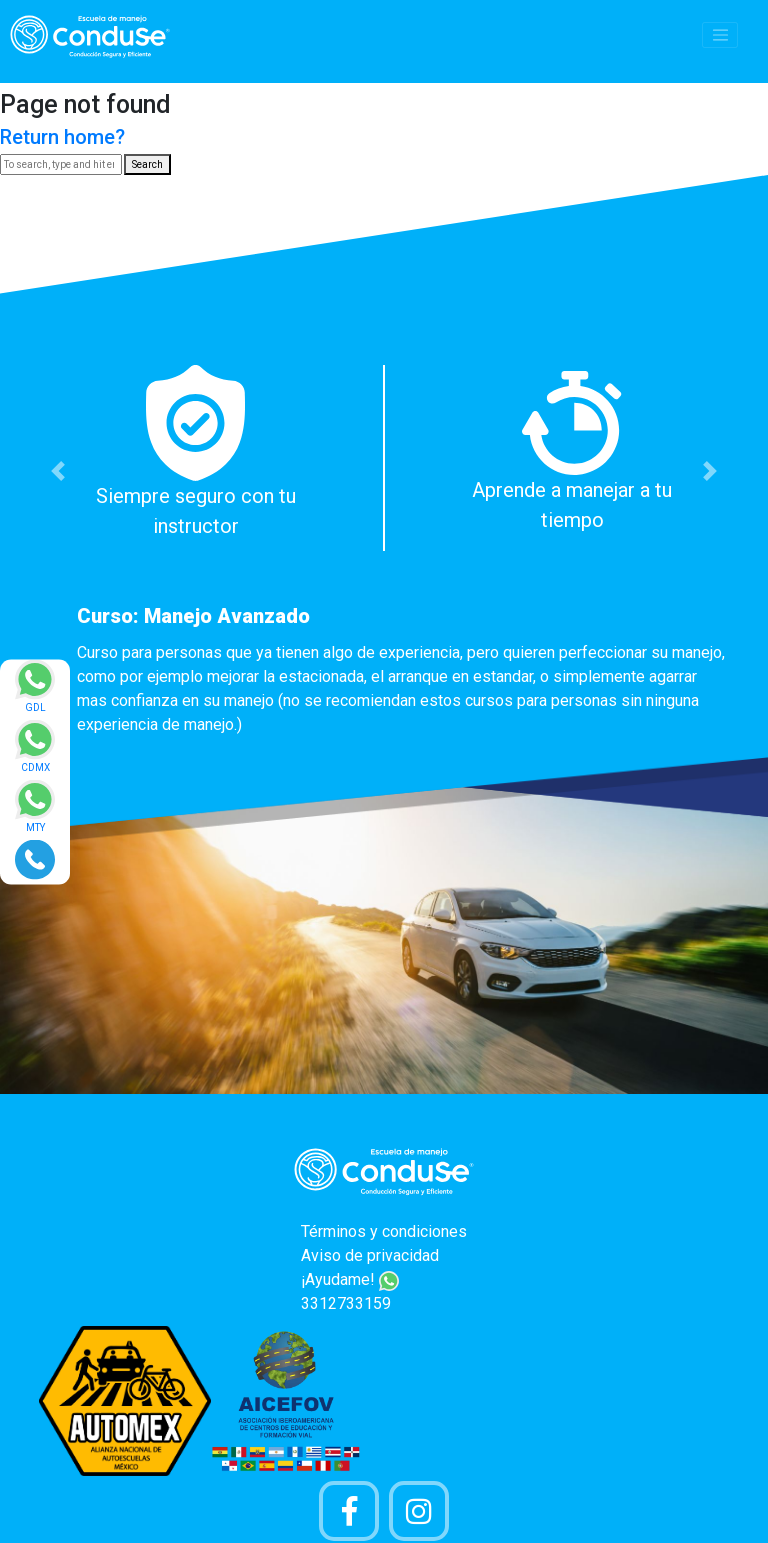  Describe the element at coordinates (350, 1279) in the screenshot. I see `¡Ayudame!` at that location.